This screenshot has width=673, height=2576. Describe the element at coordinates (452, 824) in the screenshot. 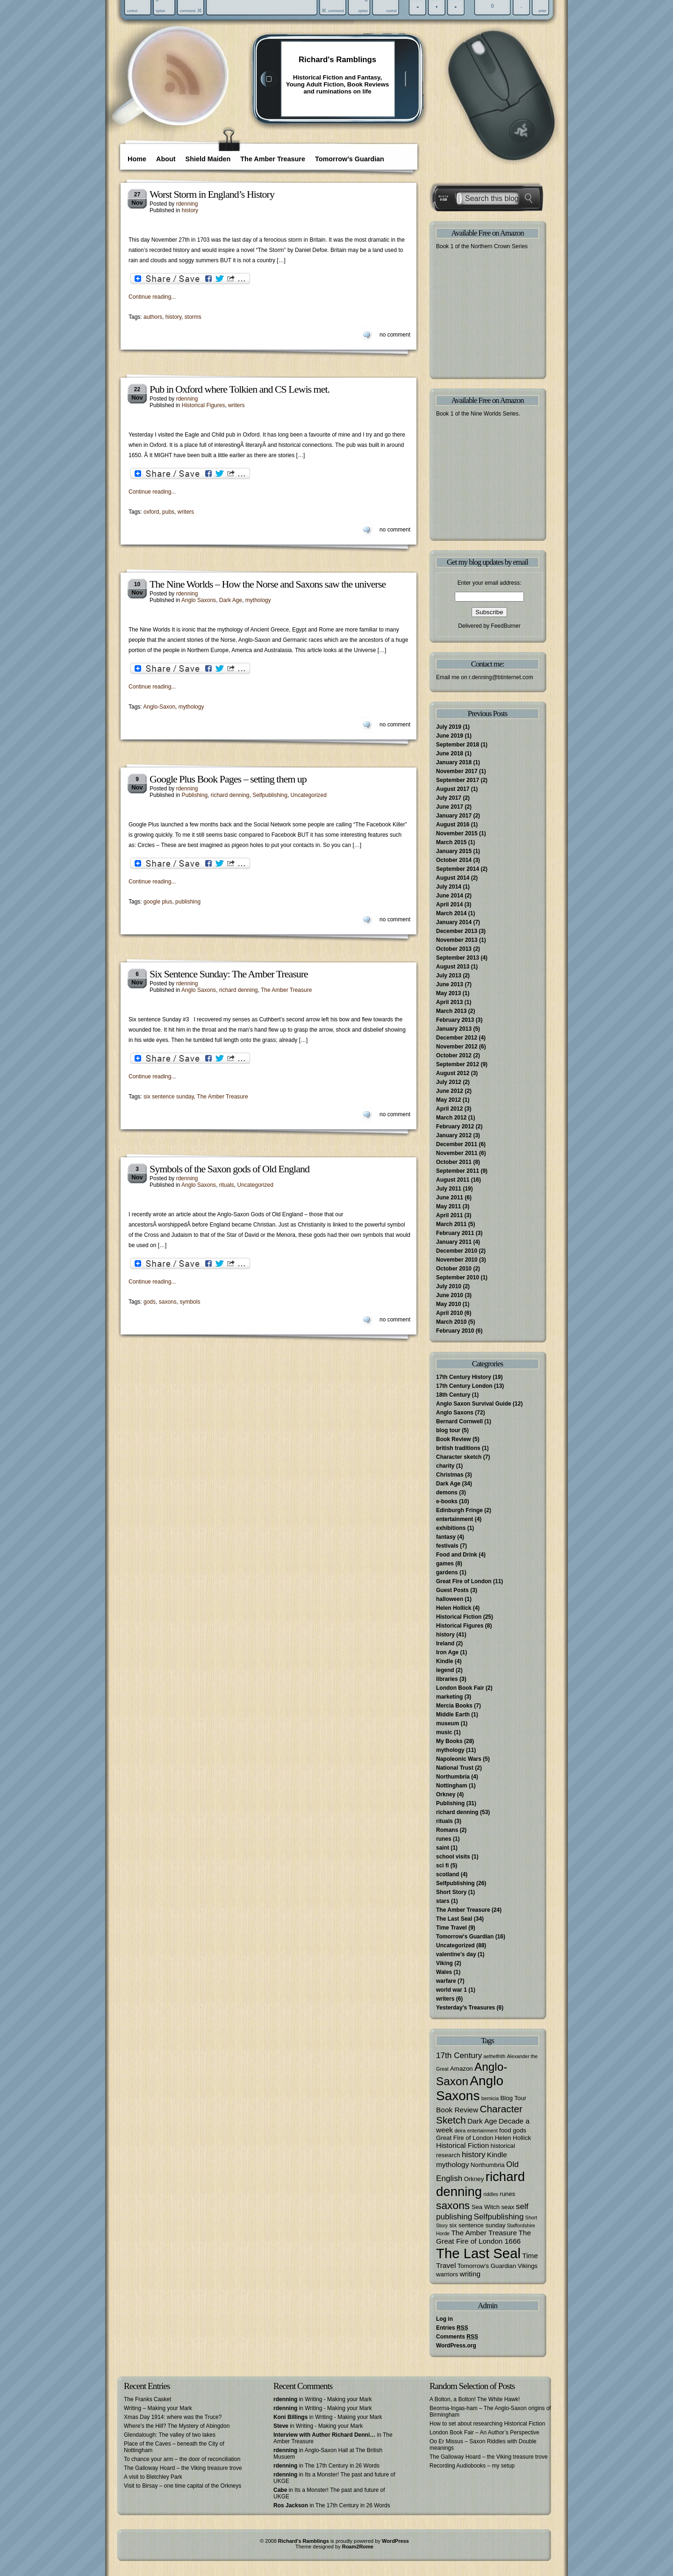

I see `August 2016` at that location.